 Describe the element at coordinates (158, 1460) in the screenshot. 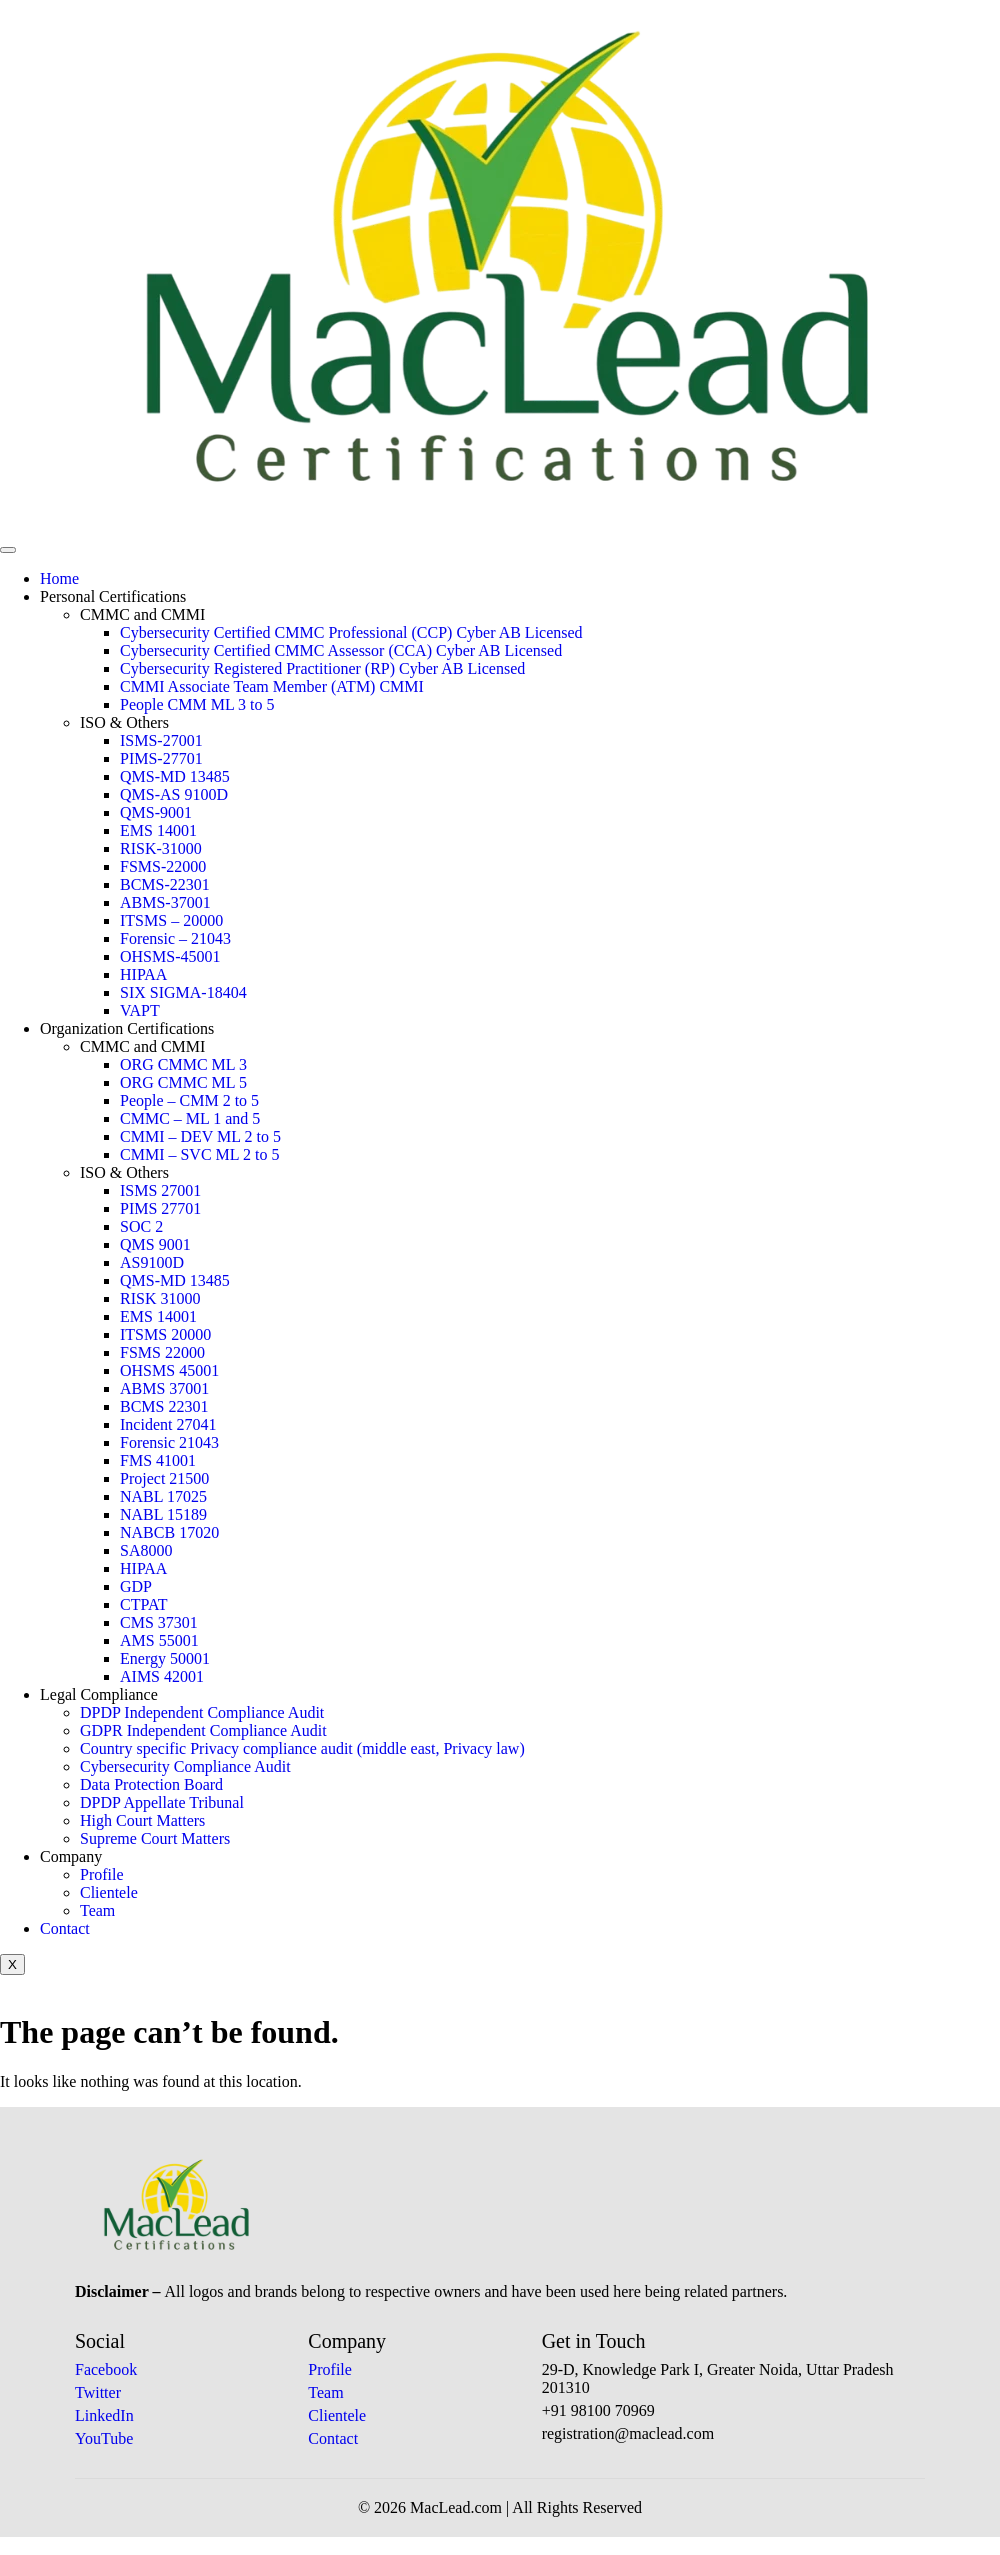

I see `FMS 41001` at that location.